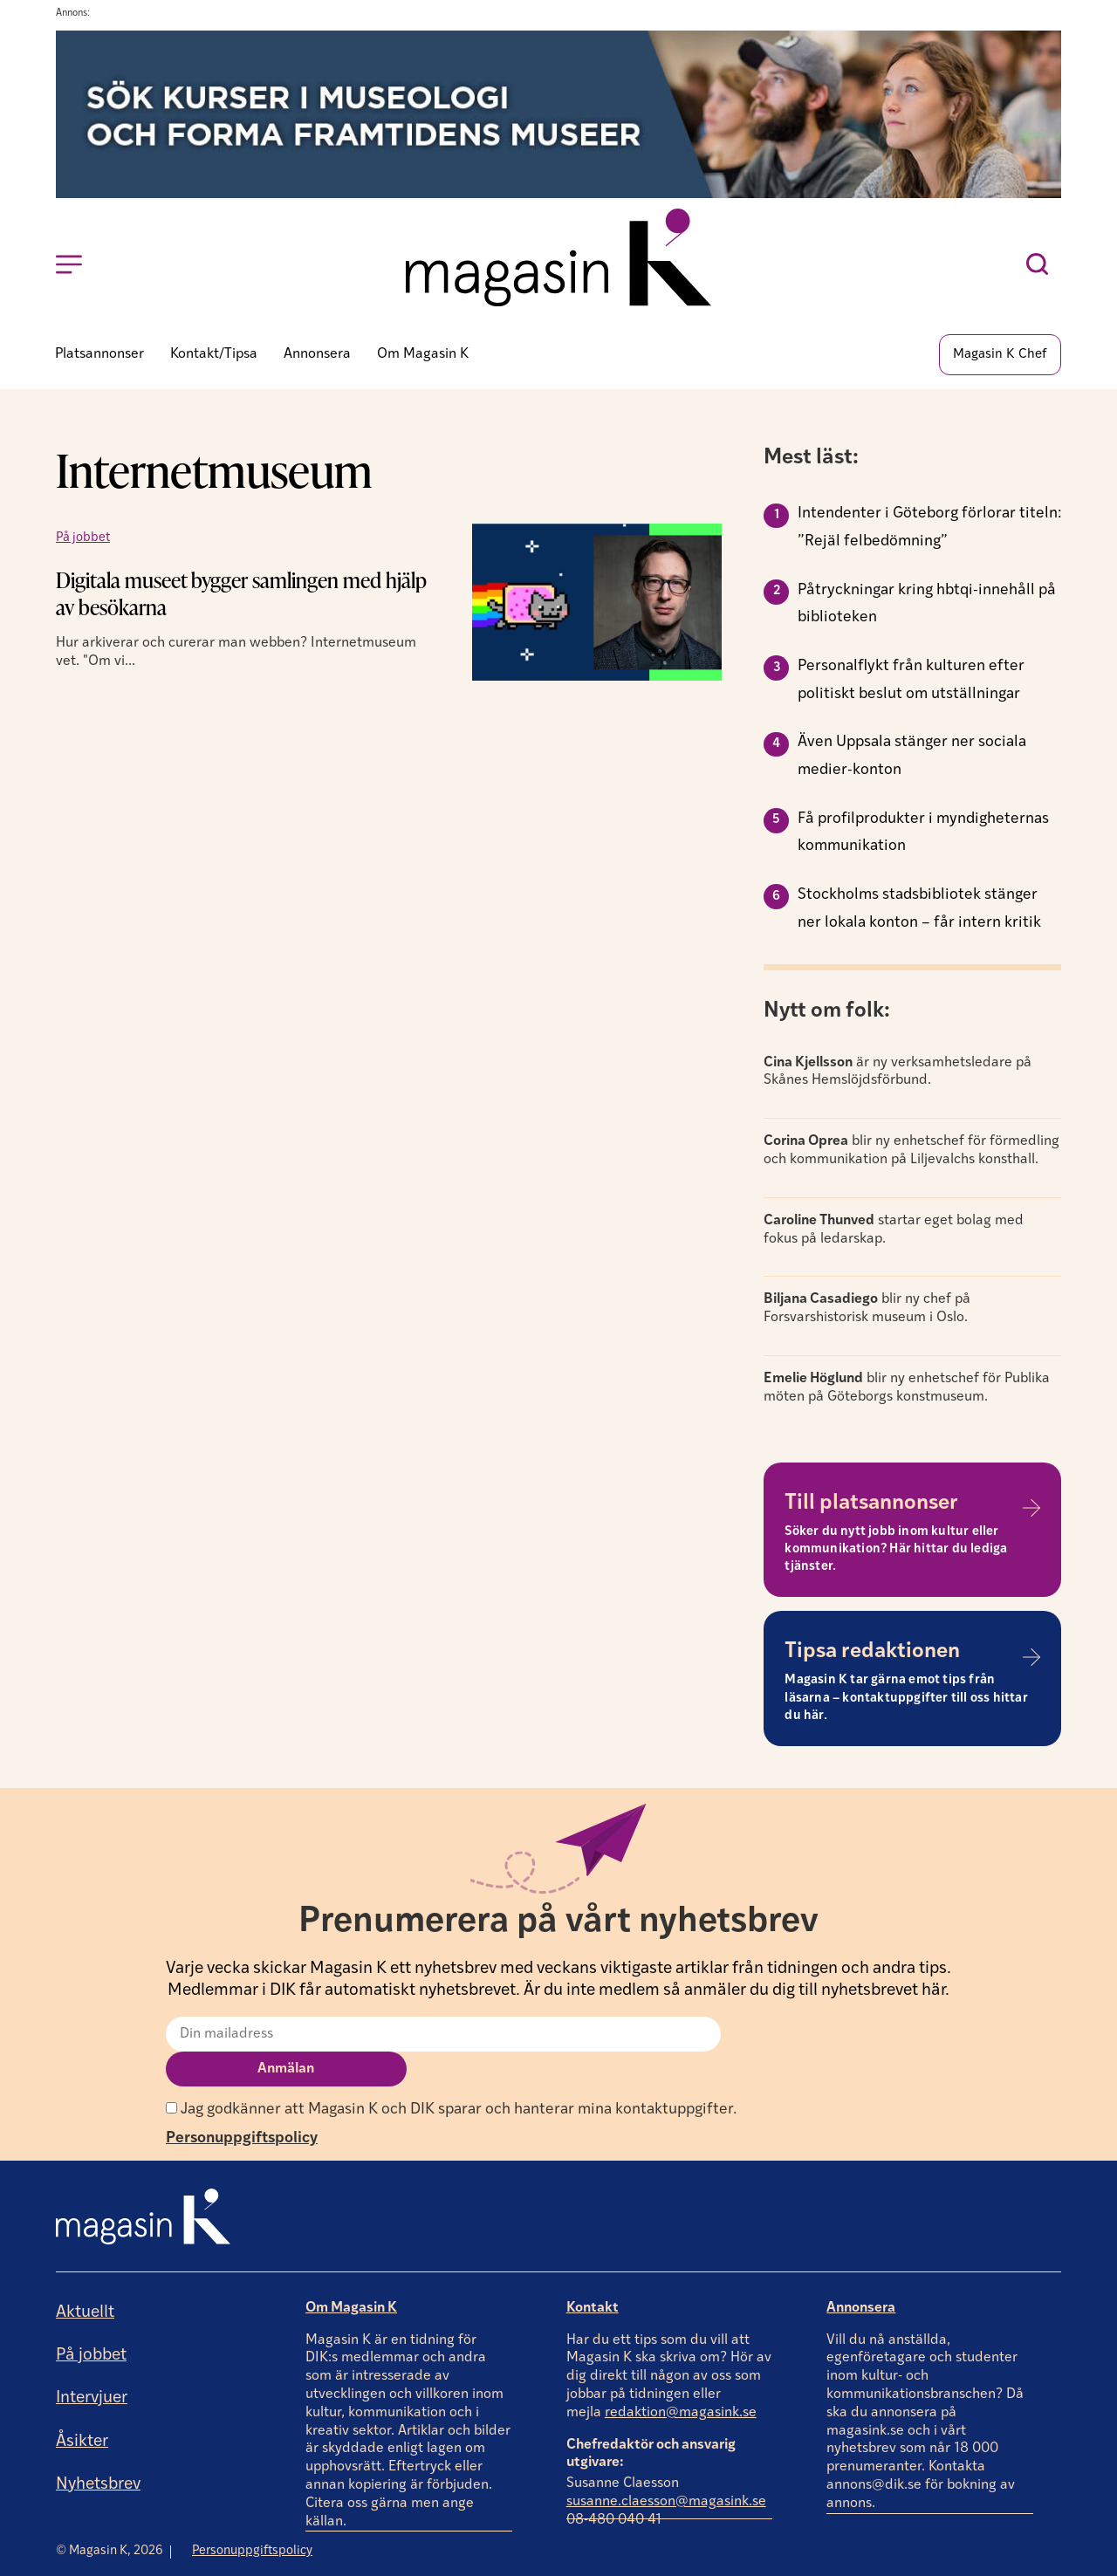 Image resolution: width=1117 pixels, height=2576 pixels. Describe the element at coordinates (927, 604) in the screenshot. I see `Påtryckningar kring hbtqi-innehåll på biblioteken` at that location.